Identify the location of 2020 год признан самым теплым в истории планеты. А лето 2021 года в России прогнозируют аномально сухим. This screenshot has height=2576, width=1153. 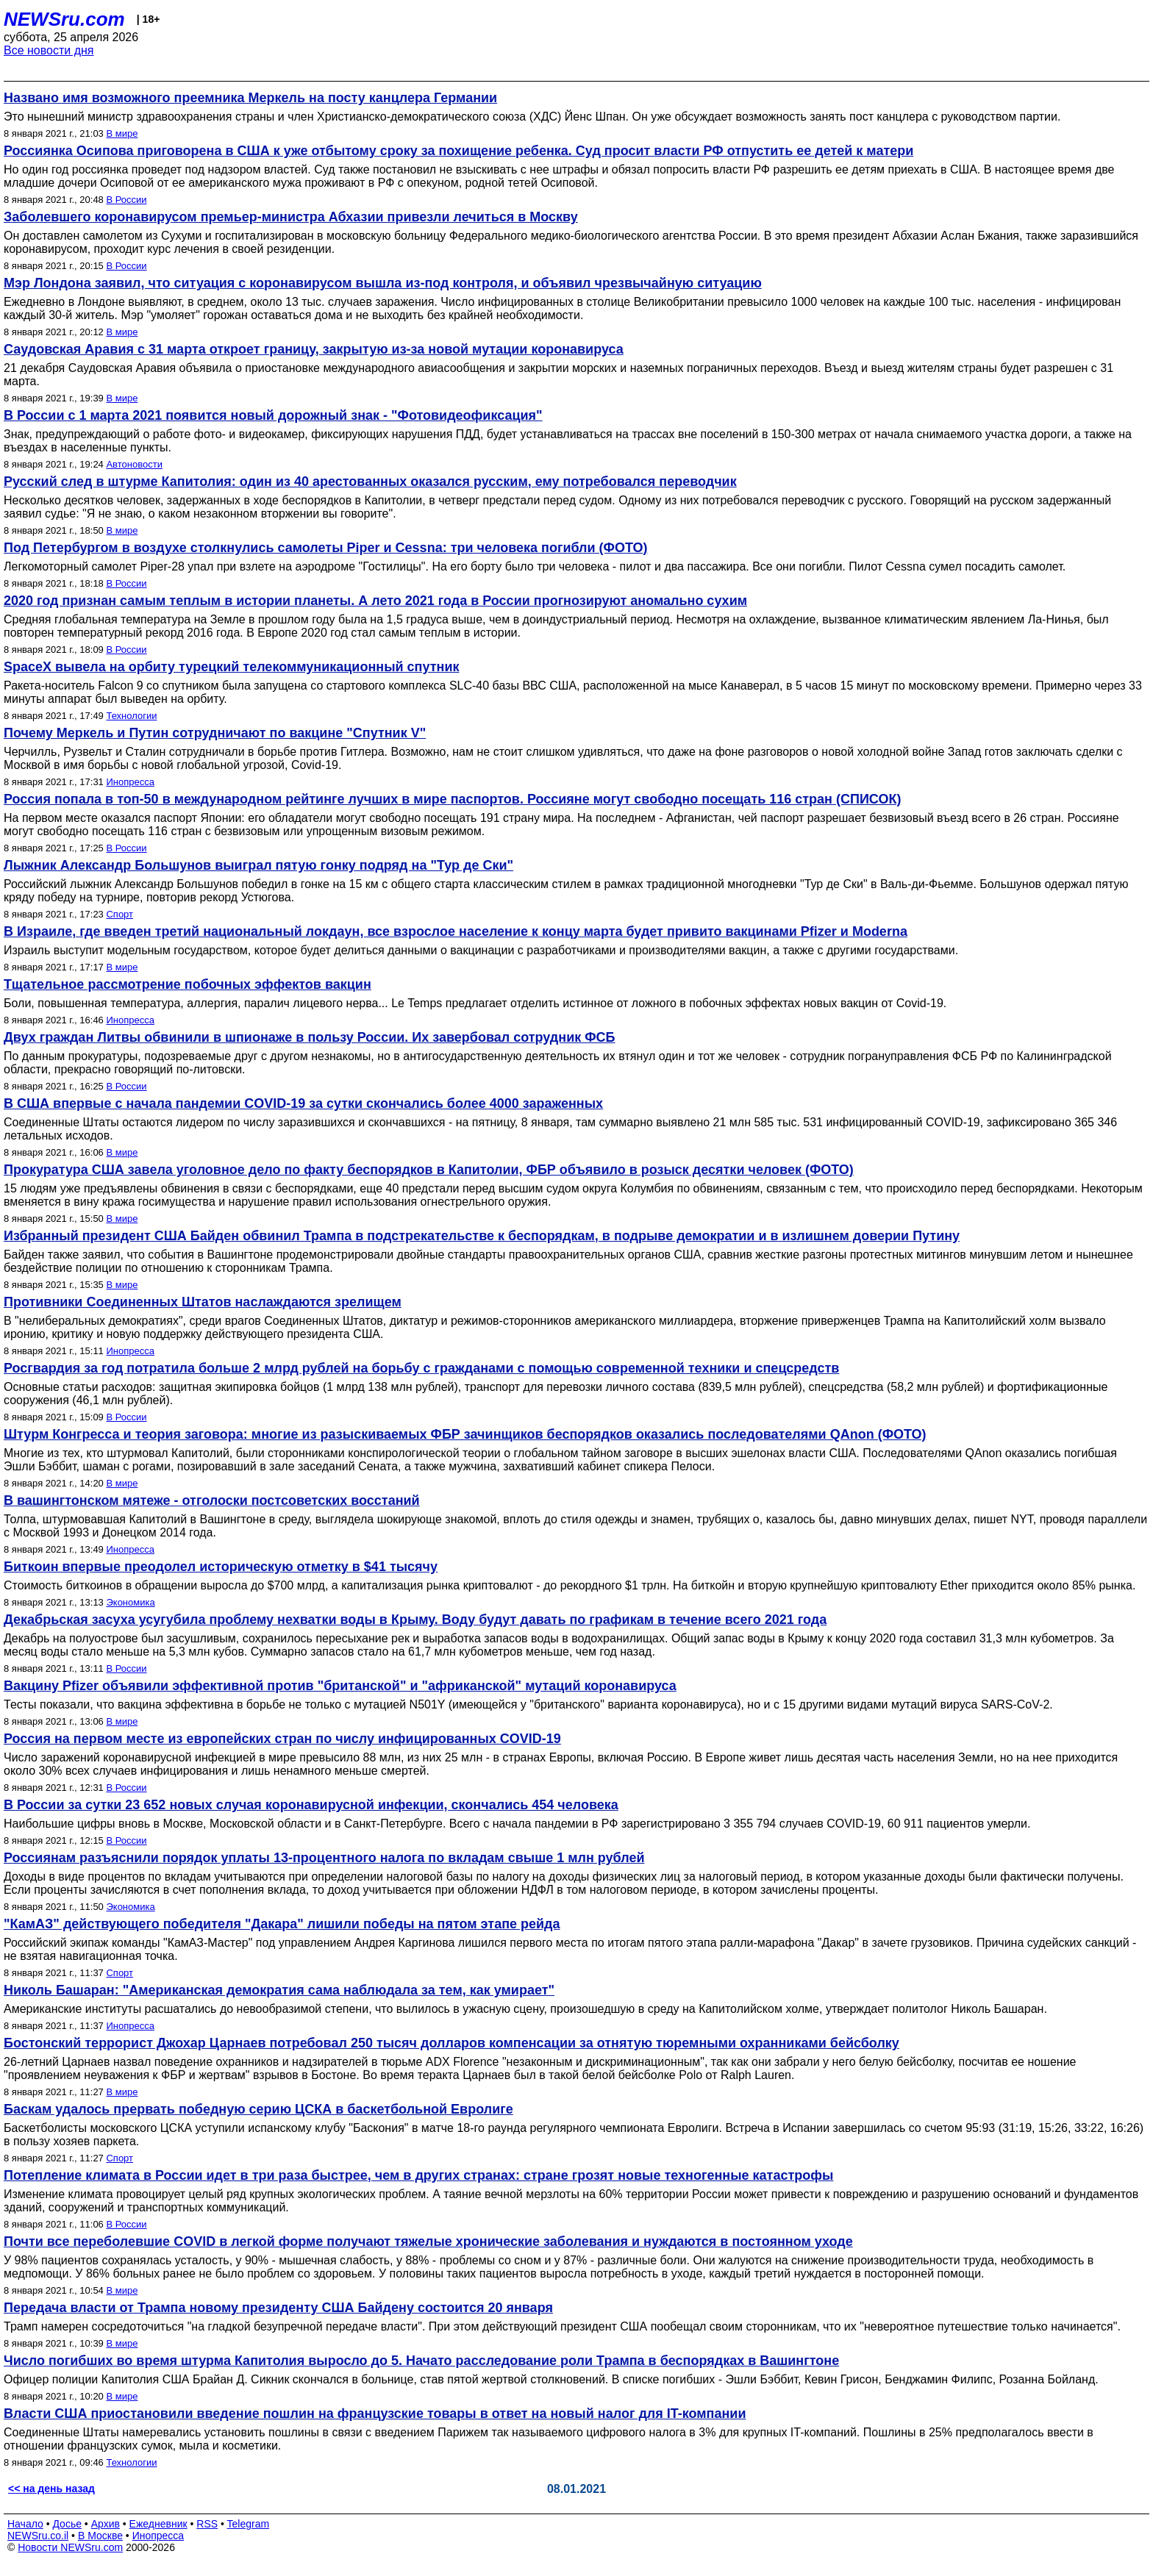
(375, 600).